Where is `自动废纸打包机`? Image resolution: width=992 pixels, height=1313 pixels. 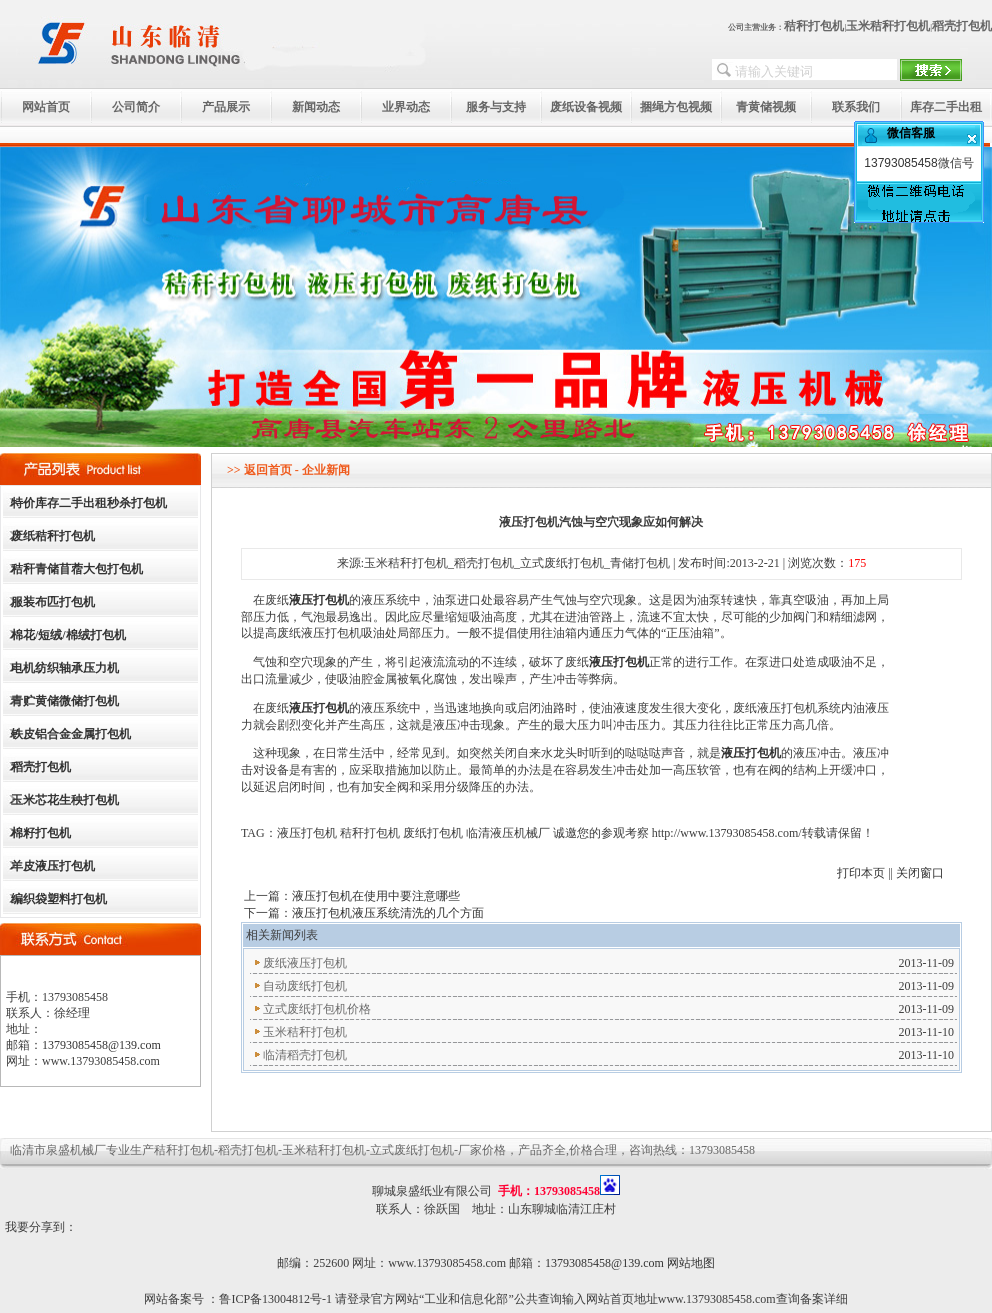 自动废纸打包机 is located at coordinates (305, 986).